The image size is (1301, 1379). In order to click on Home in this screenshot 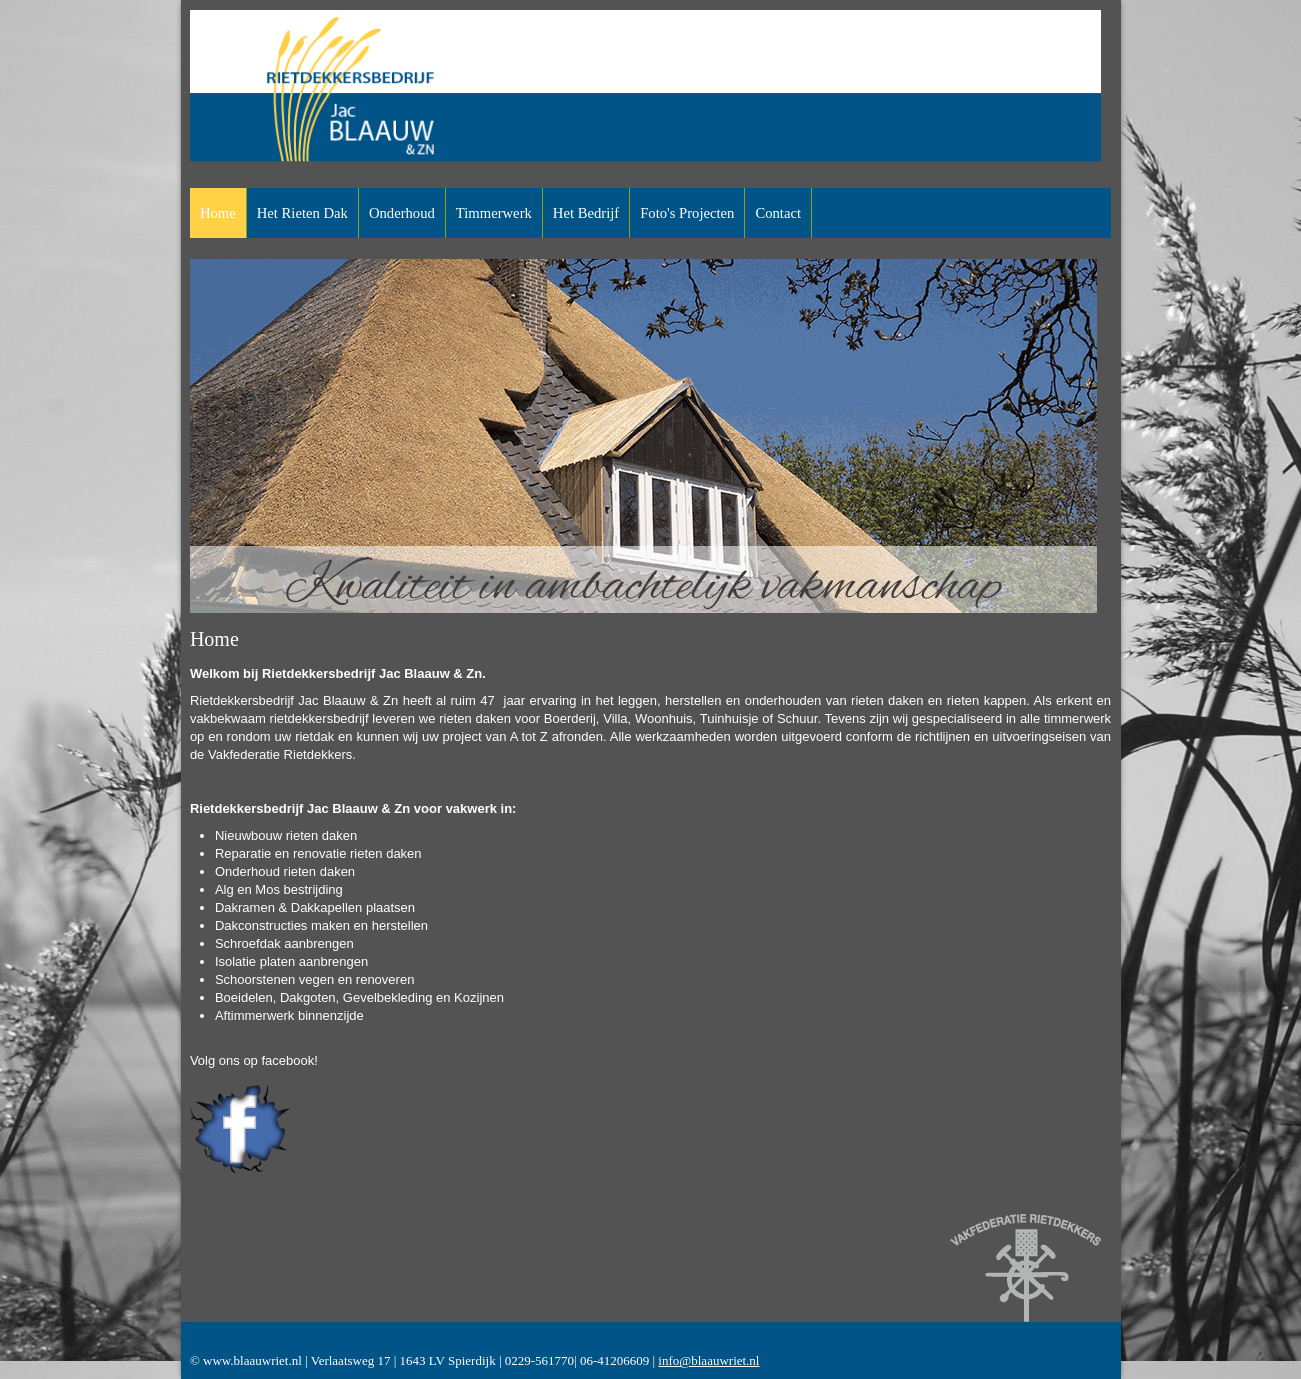, I will do `click(218, 213)`.